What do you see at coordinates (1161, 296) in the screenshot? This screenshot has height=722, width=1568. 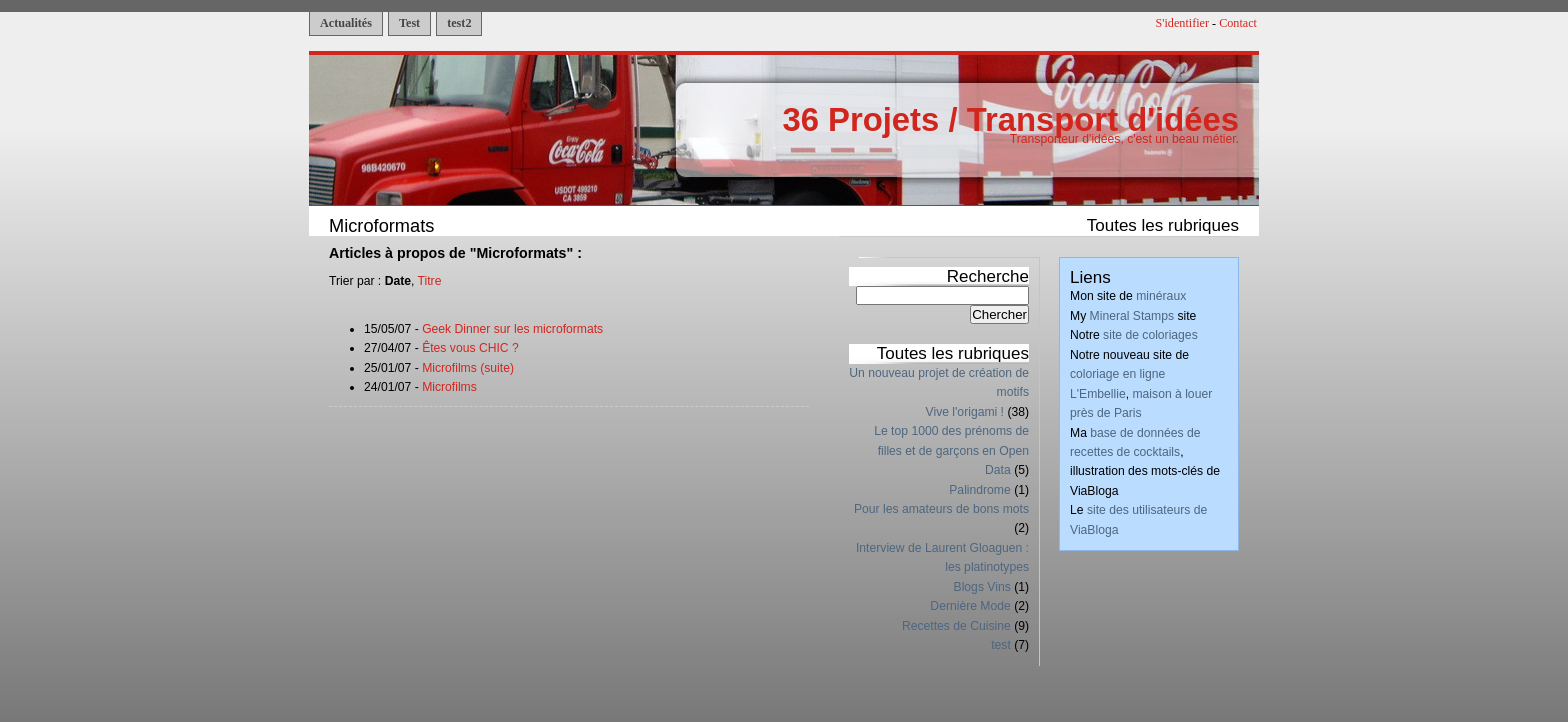 I see `minéraux` at bounding box center [1161, 296].